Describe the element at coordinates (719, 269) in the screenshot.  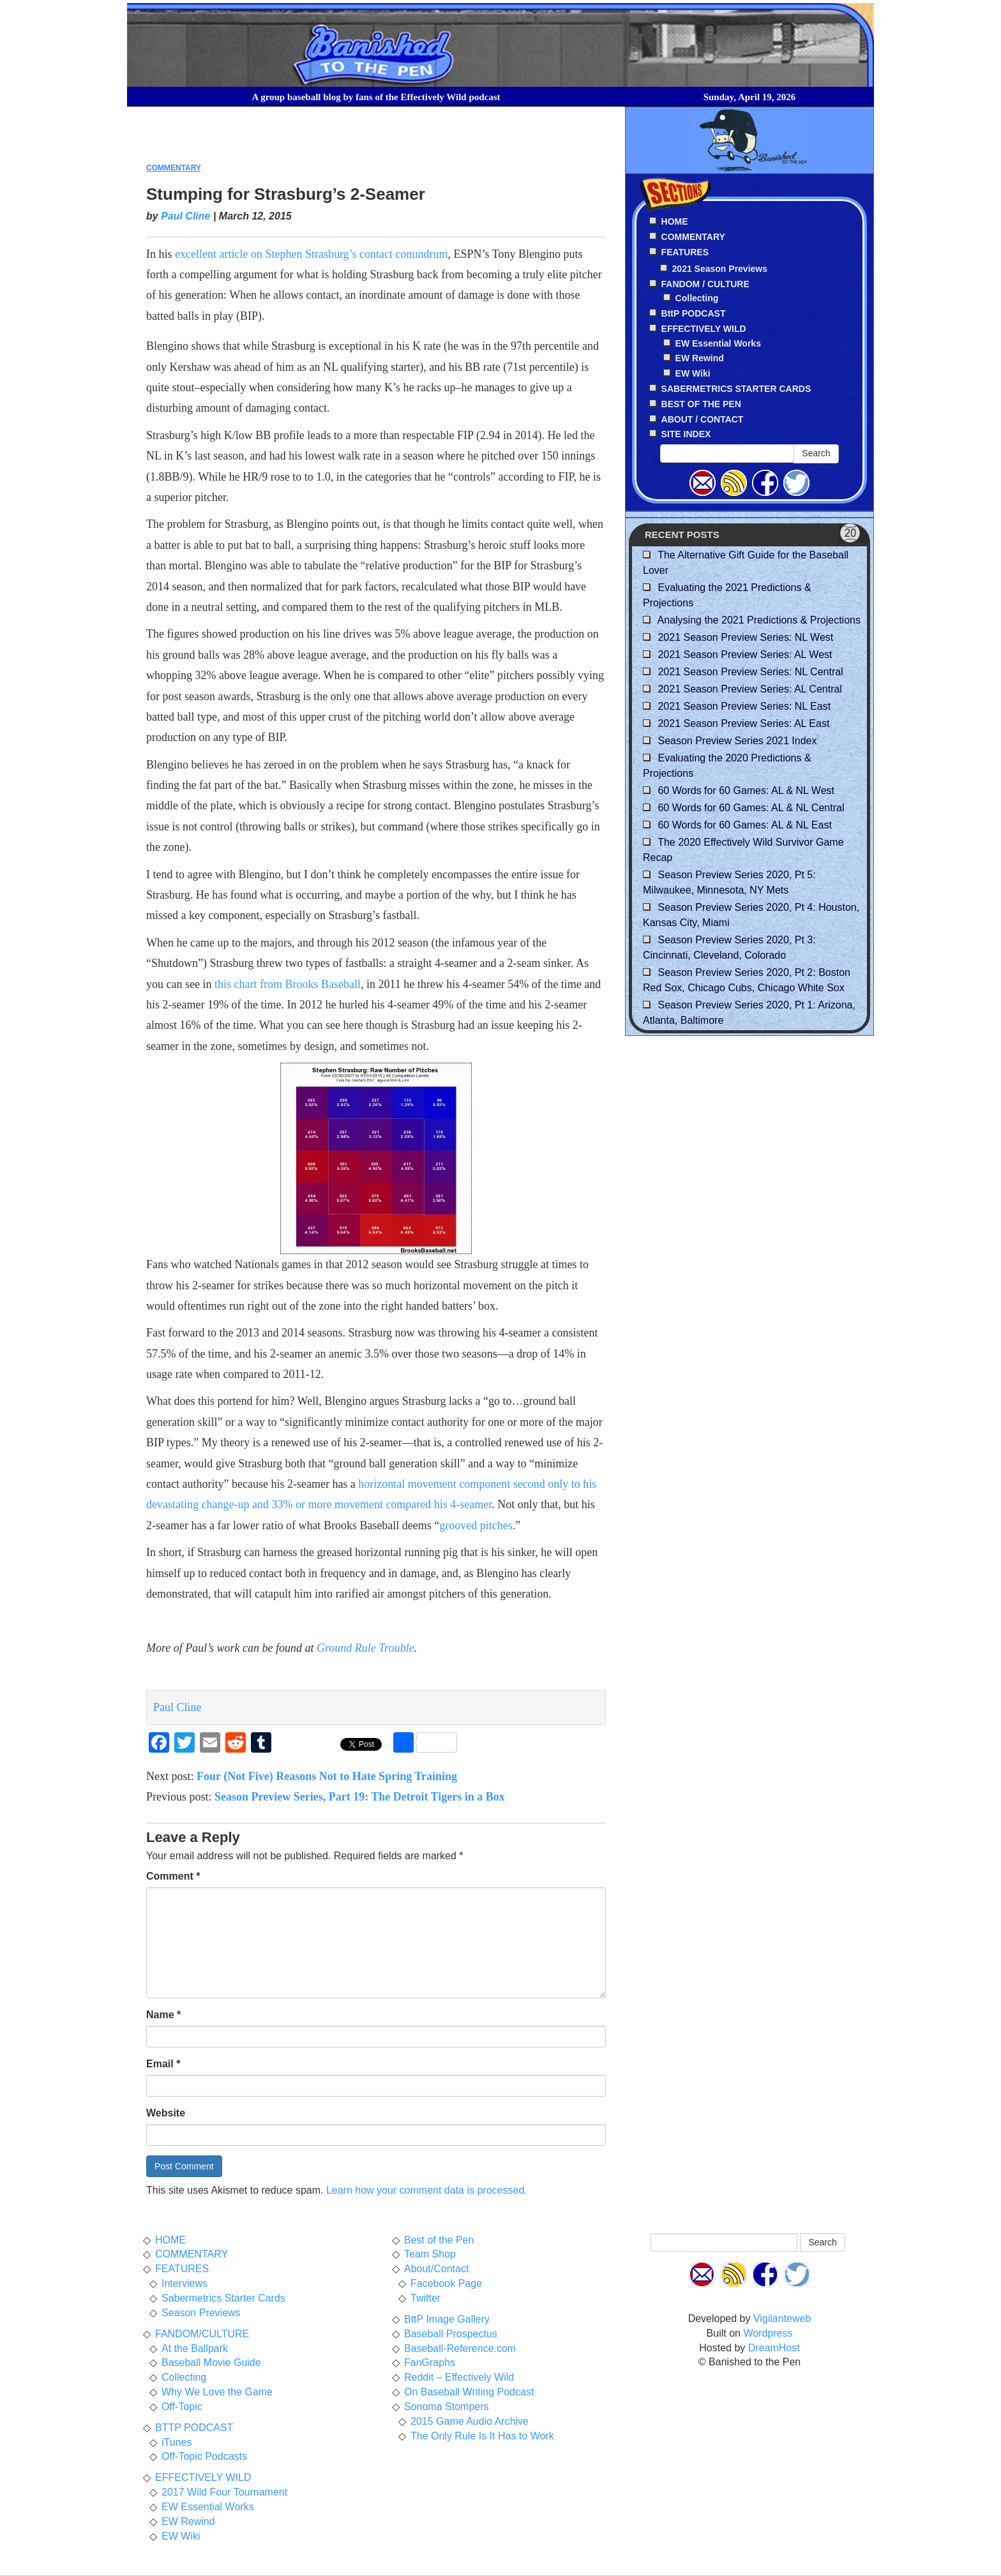
I see `2021 Season Previews` at that location.